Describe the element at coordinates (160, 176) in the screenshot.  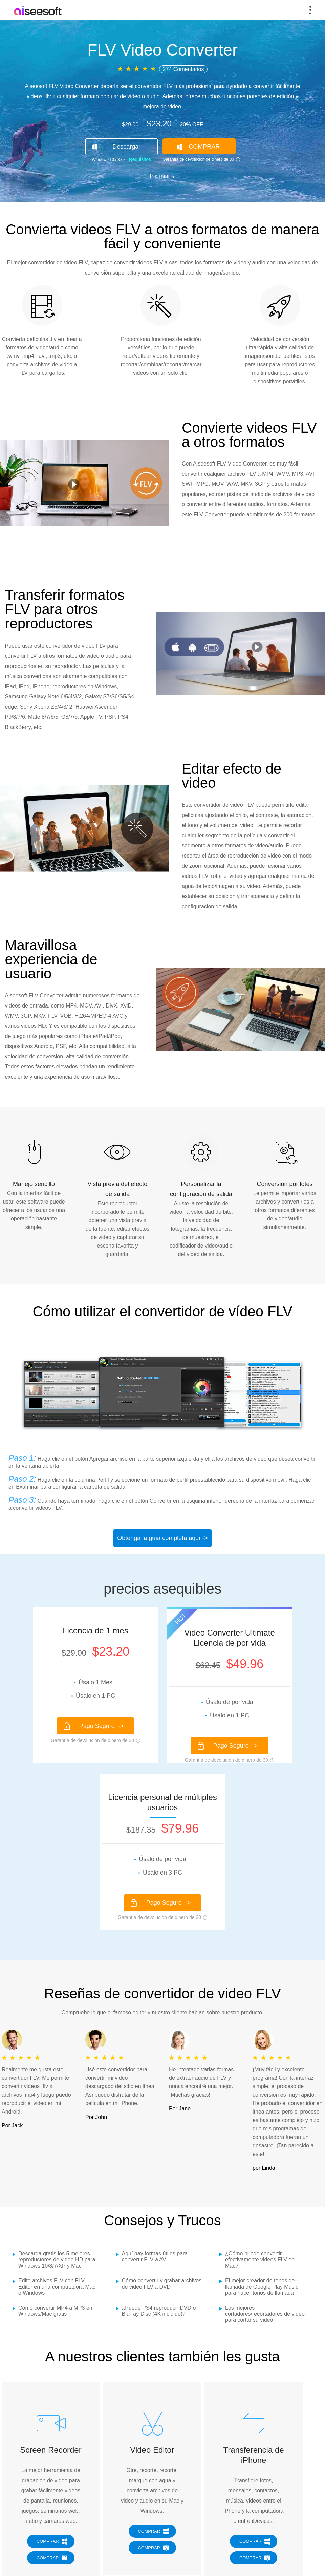
I see `Ir a mac` at that location.